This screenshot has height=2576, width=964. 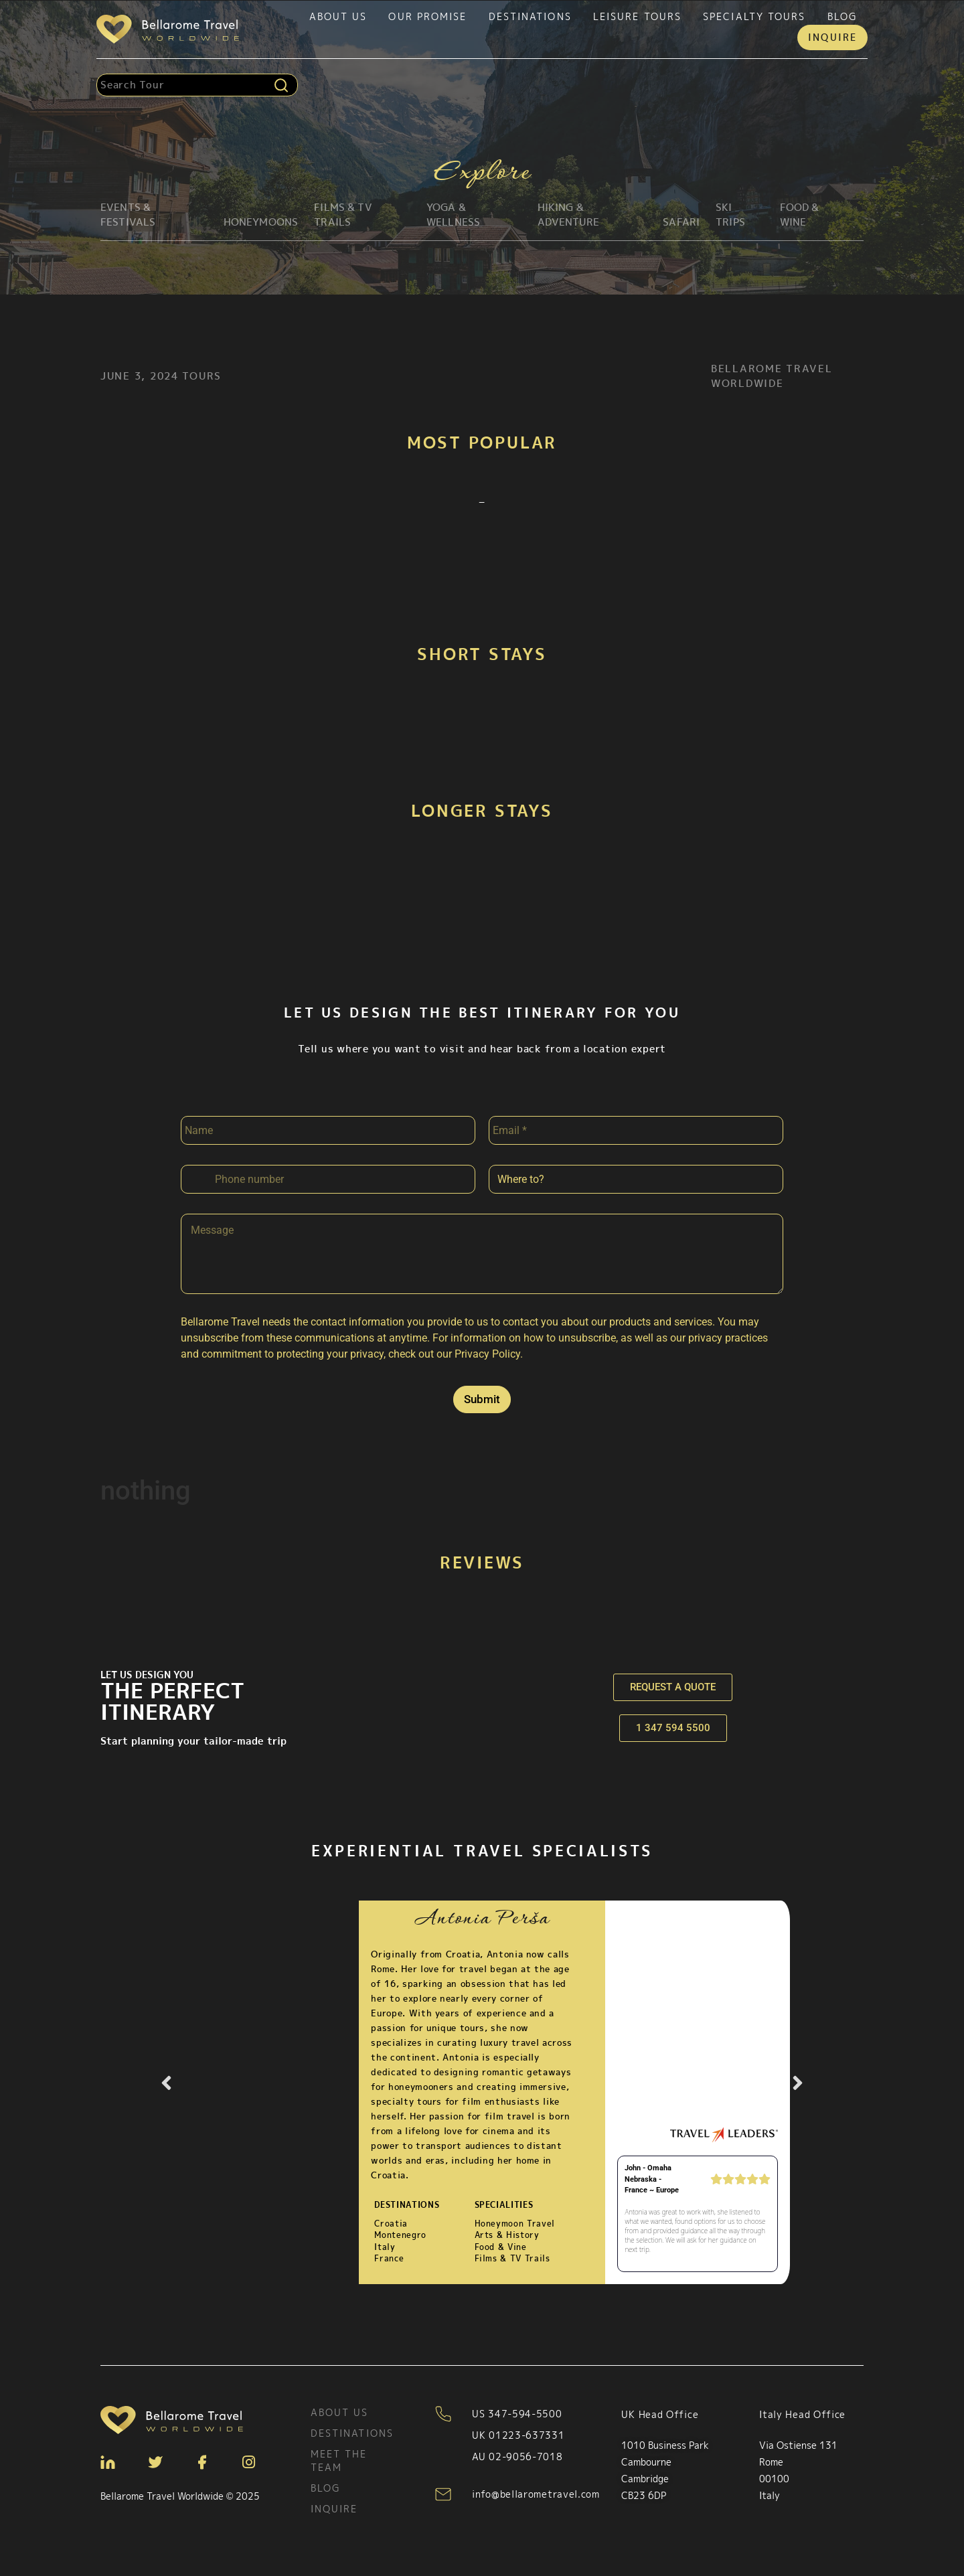 What do you see at coordinates (637, 16) in the screenshot?
I see `Leisure tours` at bounding box center [637, 16].